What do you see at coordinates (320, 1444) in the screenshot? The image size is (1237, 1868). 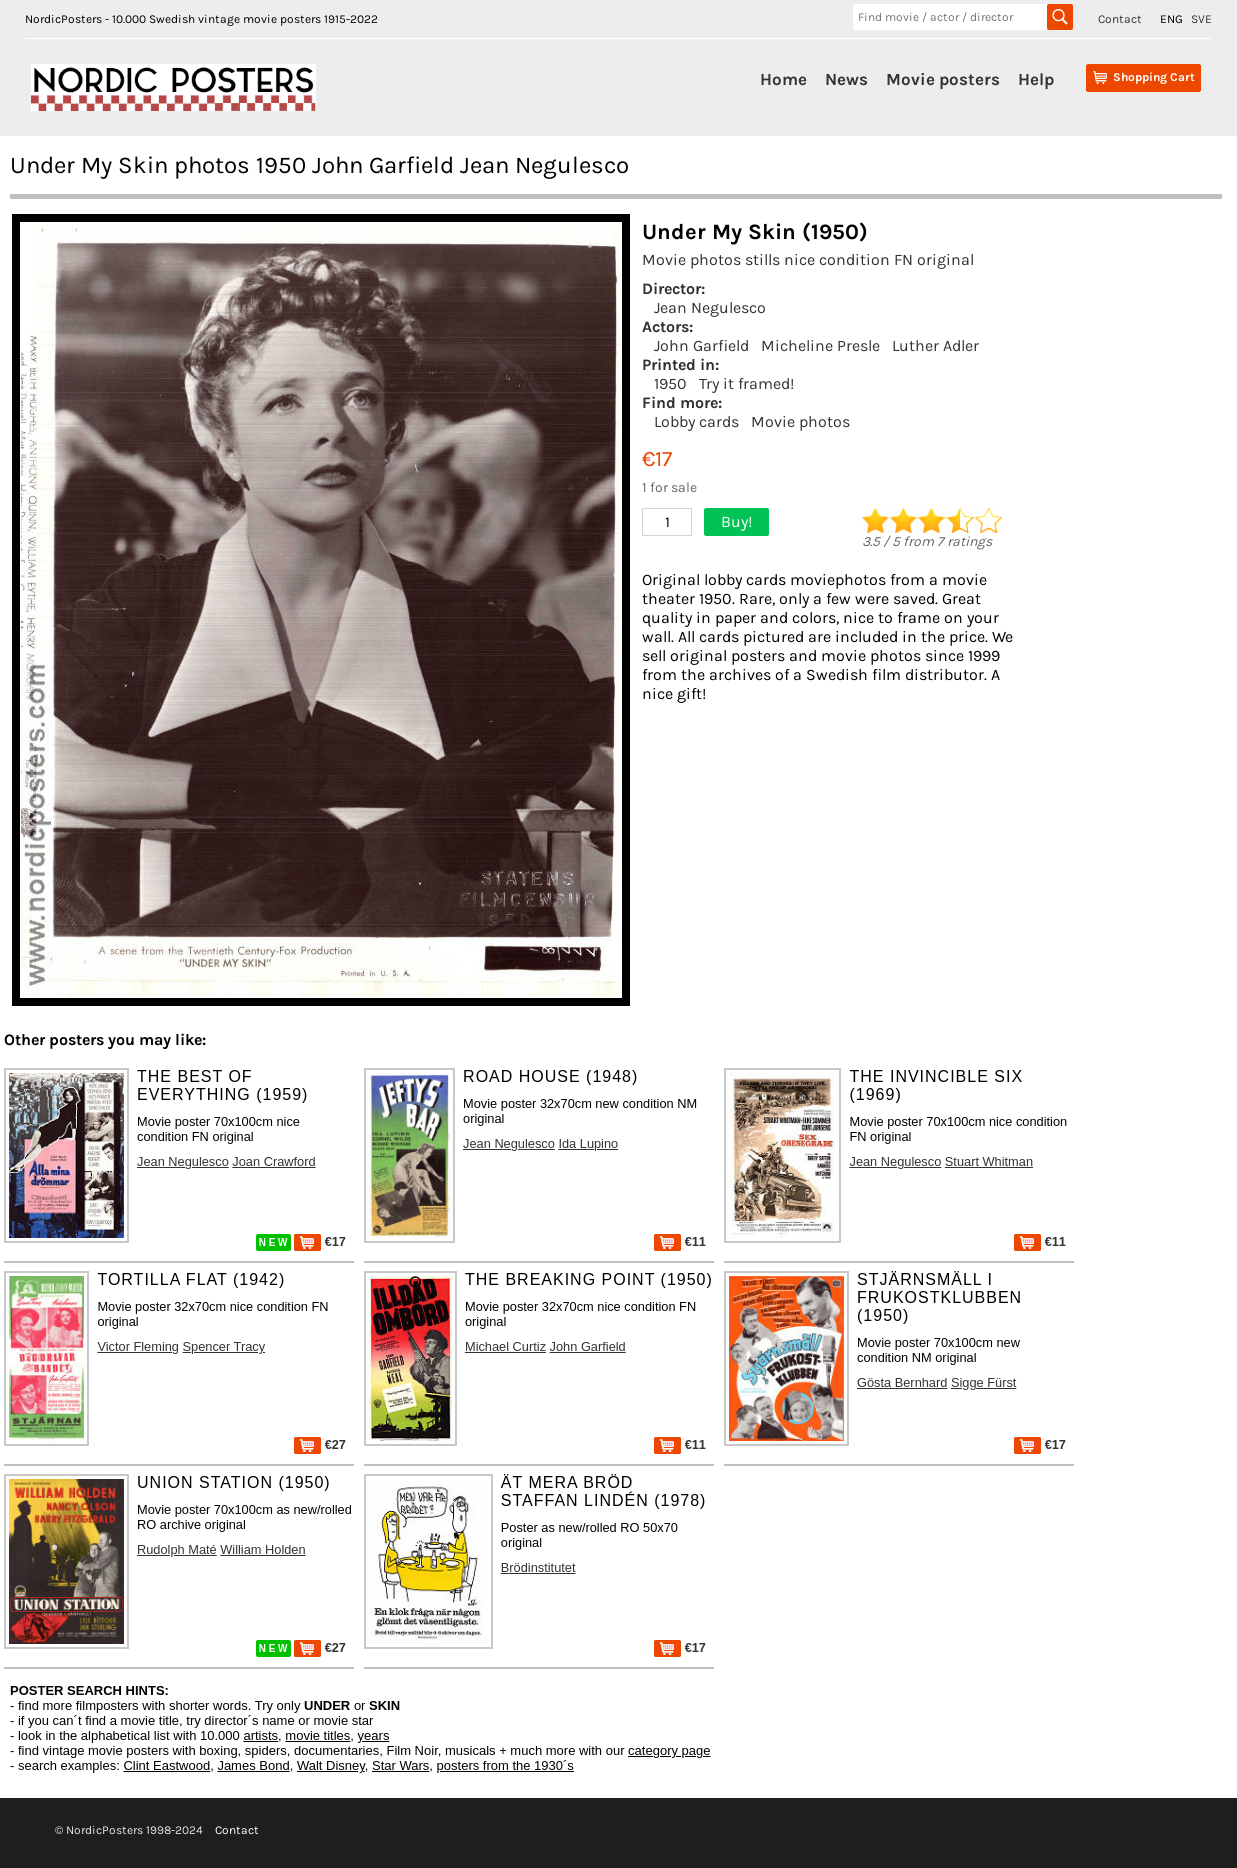 I see `€27` at bounding box center [320, 1444].